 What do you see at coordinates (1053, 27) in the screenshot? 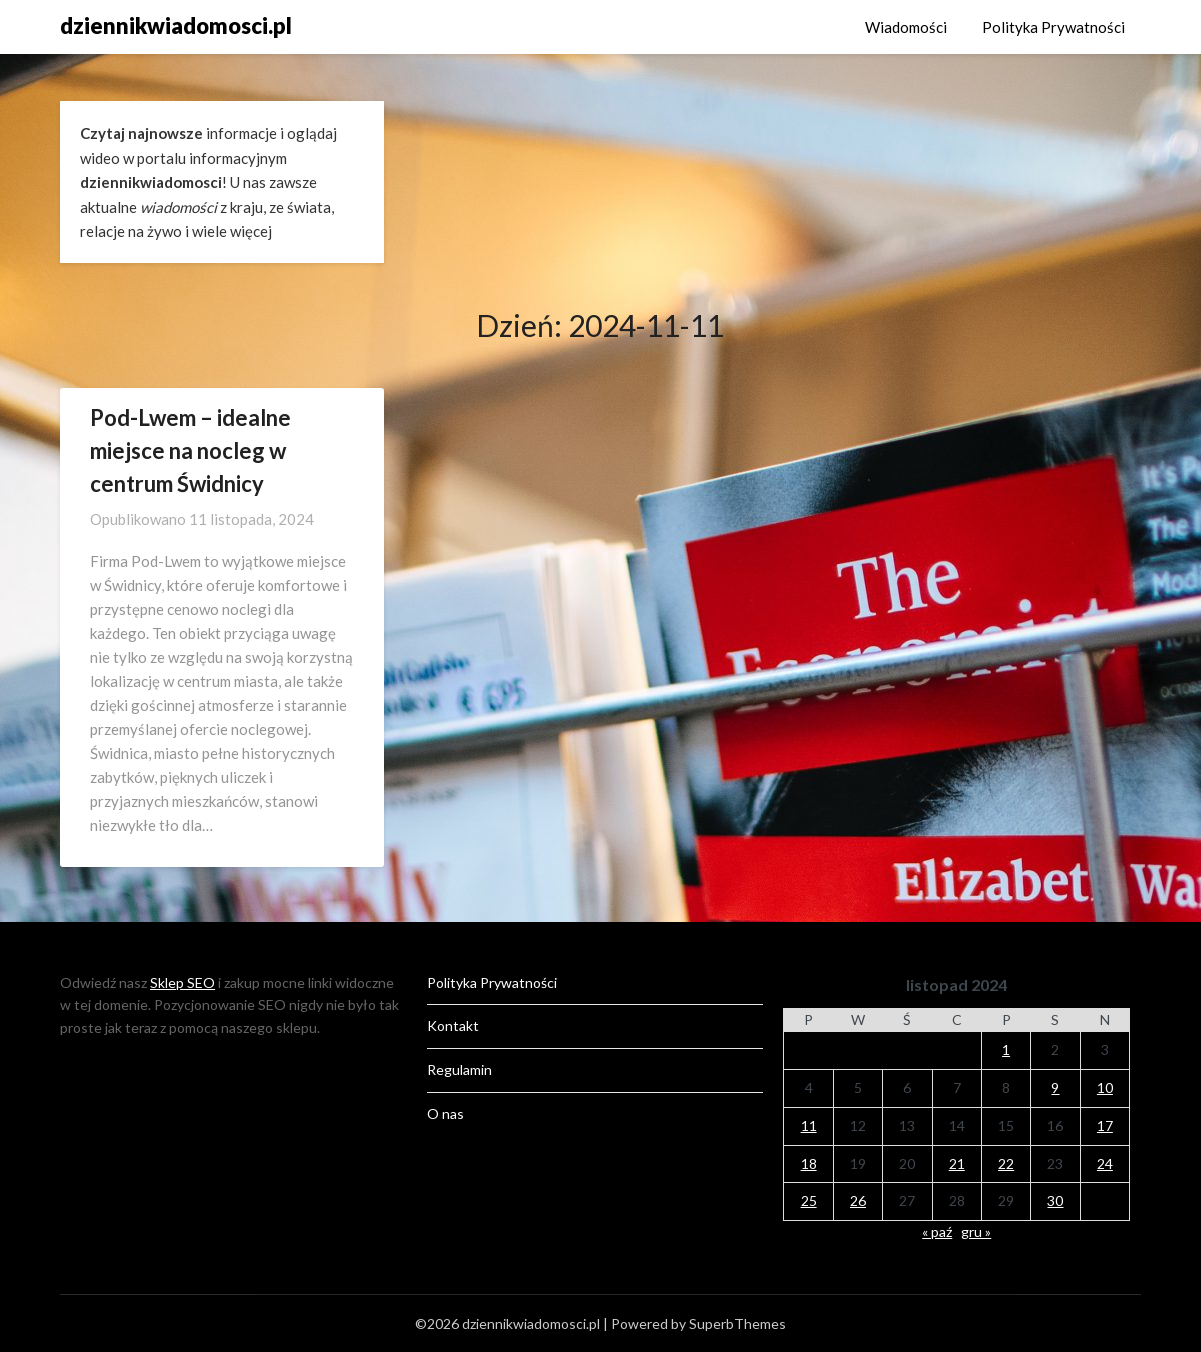
I see `Polityka Prywatności` at bounding box center [1053, 27].